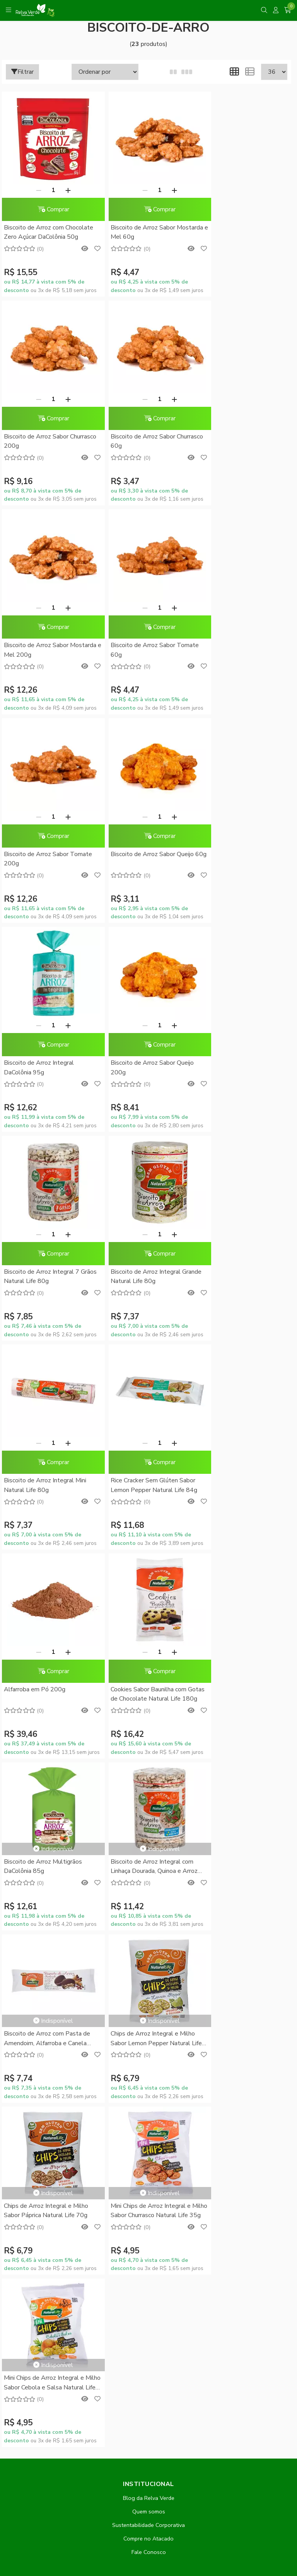  Describe the element at coordinates (241, 1448) in the screenshot. I see `Chips de Arroz Integral e Milho Sabor Páprica Natural Life 70g` at that location.